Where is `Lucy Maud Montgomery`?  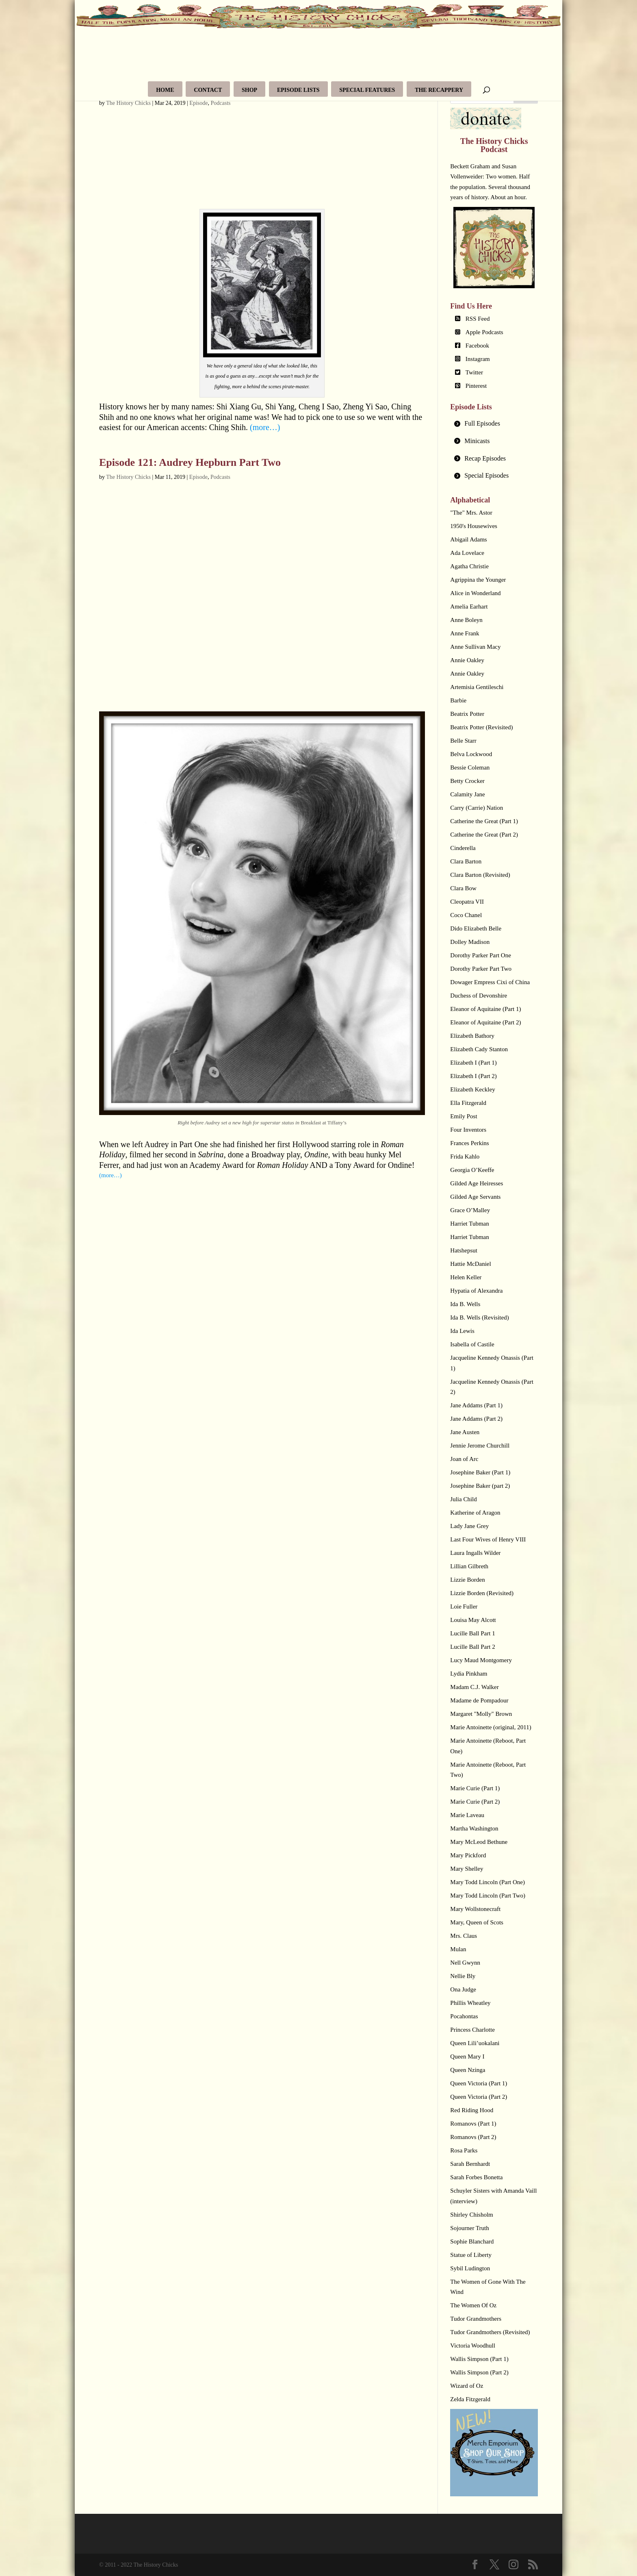 Lucy Maud Montgomery is located at coordinates (481, 1660).